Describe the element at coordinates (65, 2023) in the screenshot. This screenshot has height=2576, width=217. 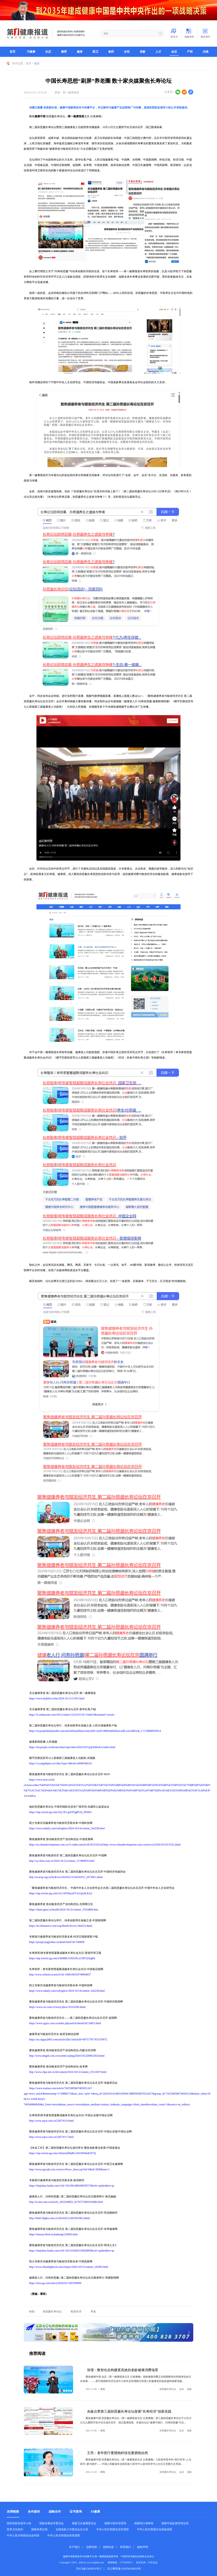
I see `https://www.zgzzs.com.cn/index.php/article/detail/id/124815.html` at that location.